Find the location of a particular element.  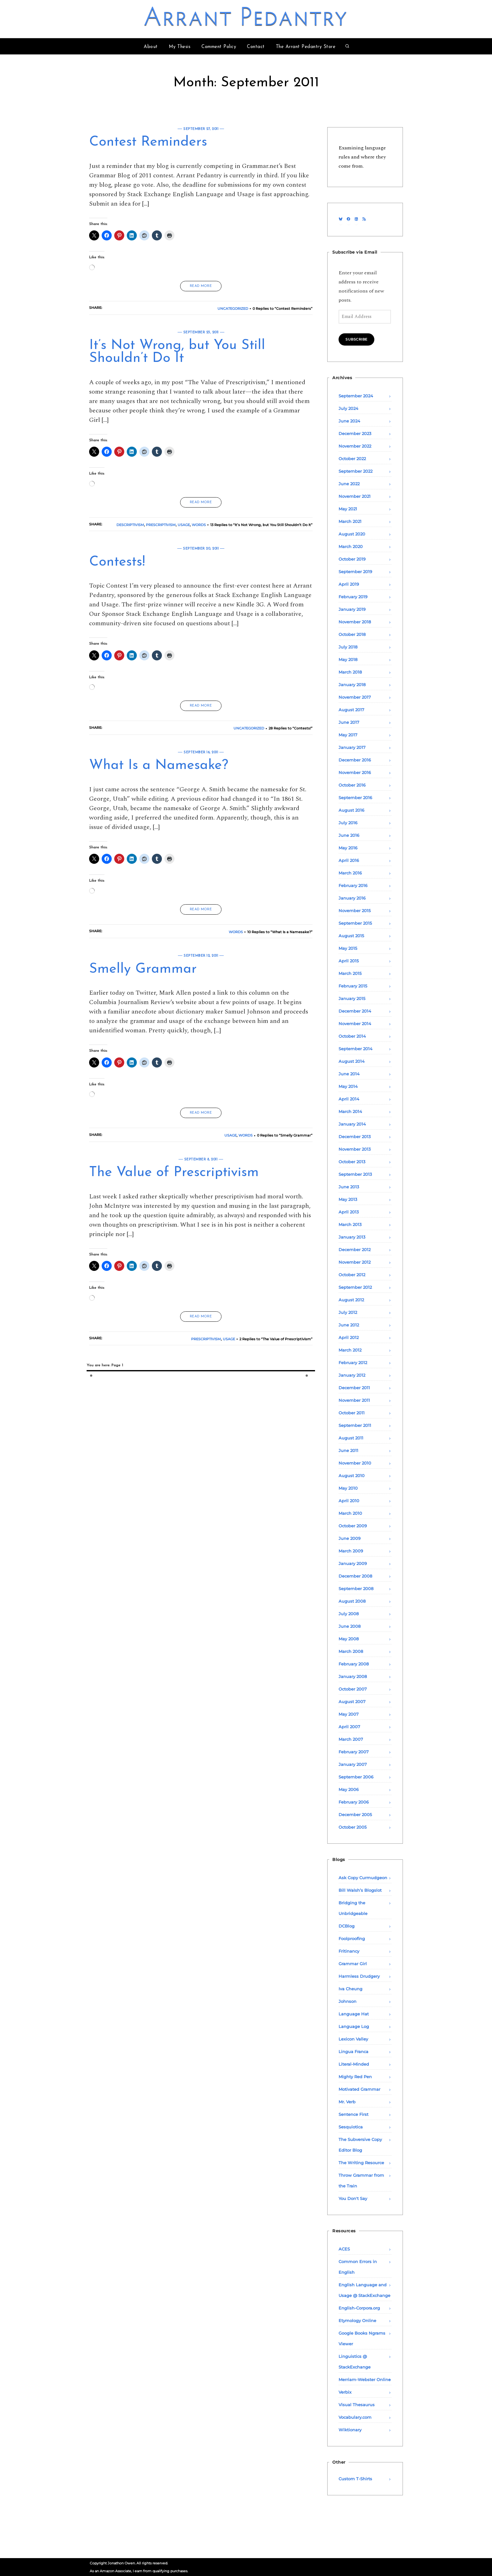

December 2008 is located at coordinates (355, 1575).